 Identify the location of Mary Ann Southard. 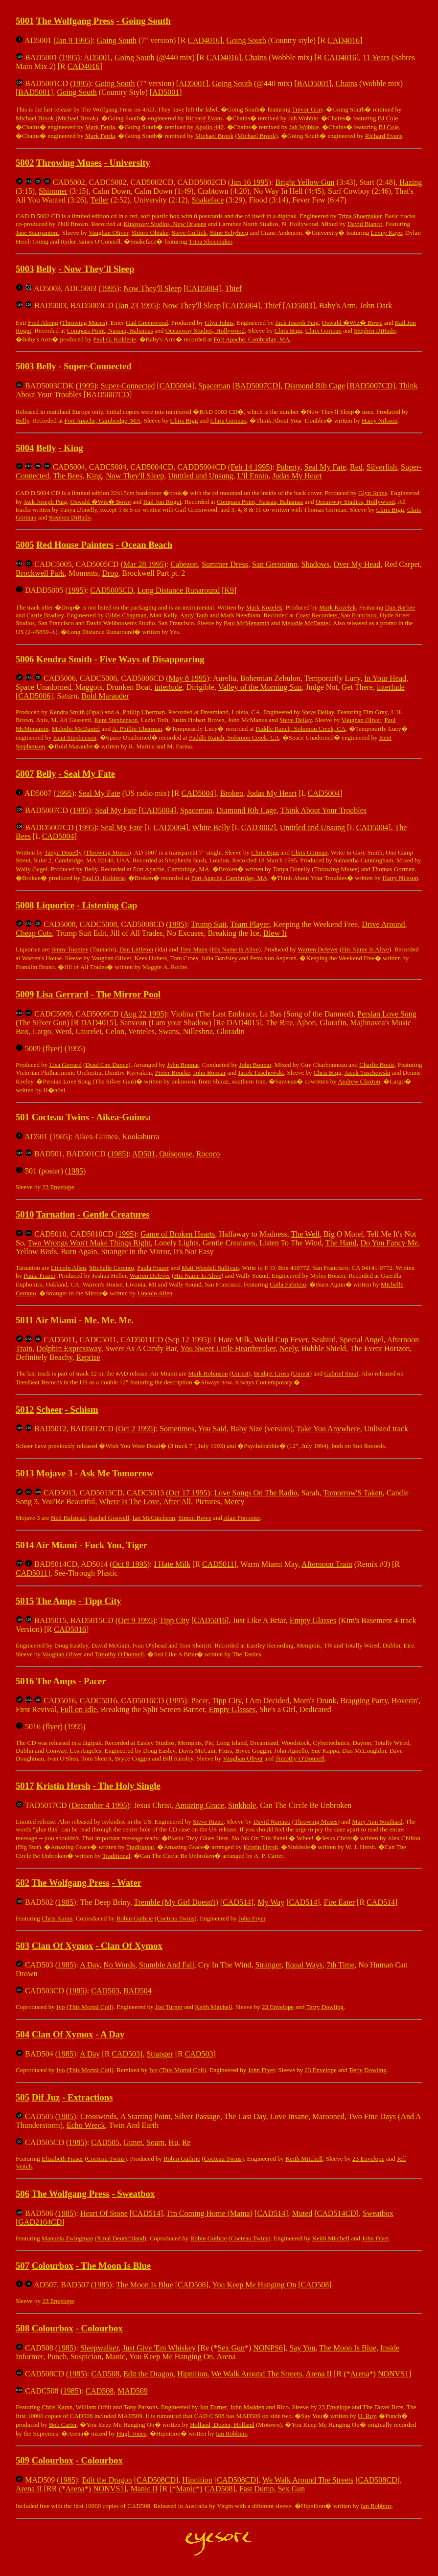
(377, 1821).